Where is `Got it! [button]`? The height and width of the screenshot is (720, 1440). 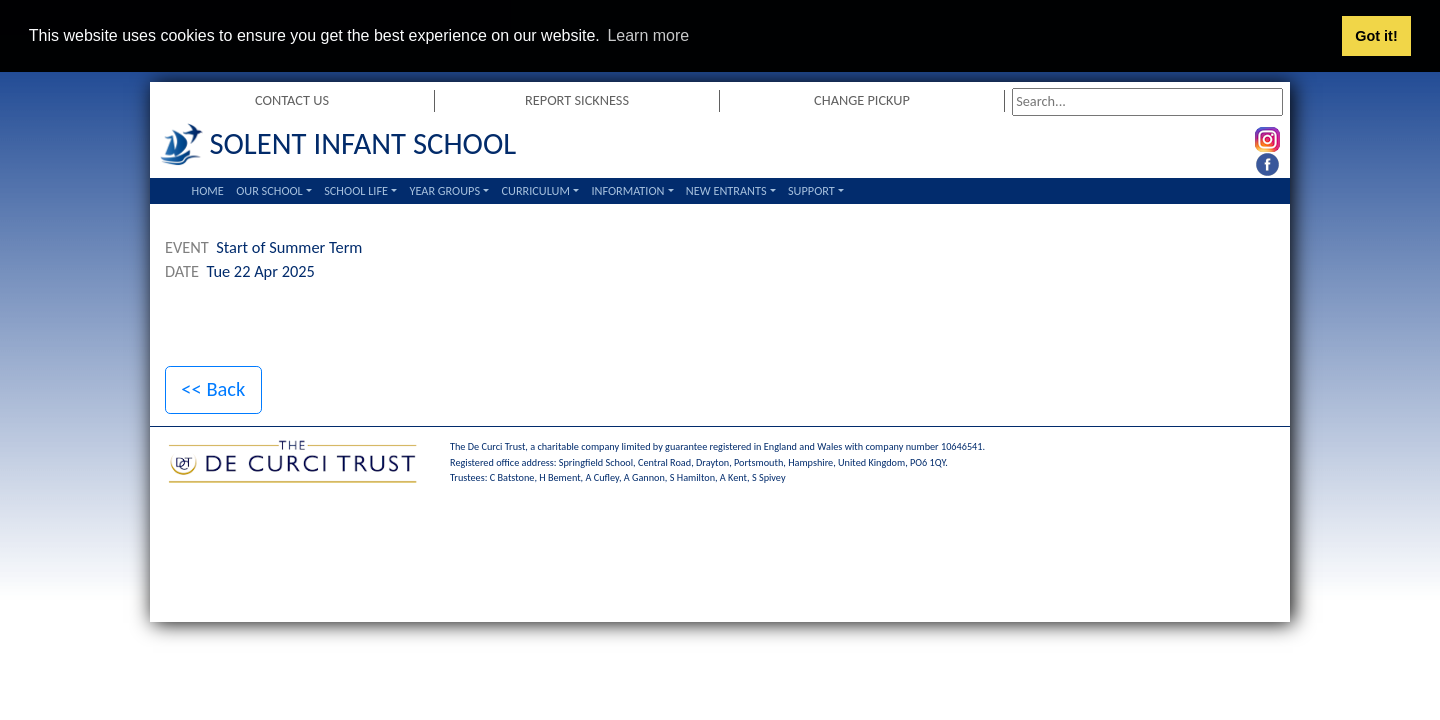 Got it! [button] is located at coordinates (1376, 36).